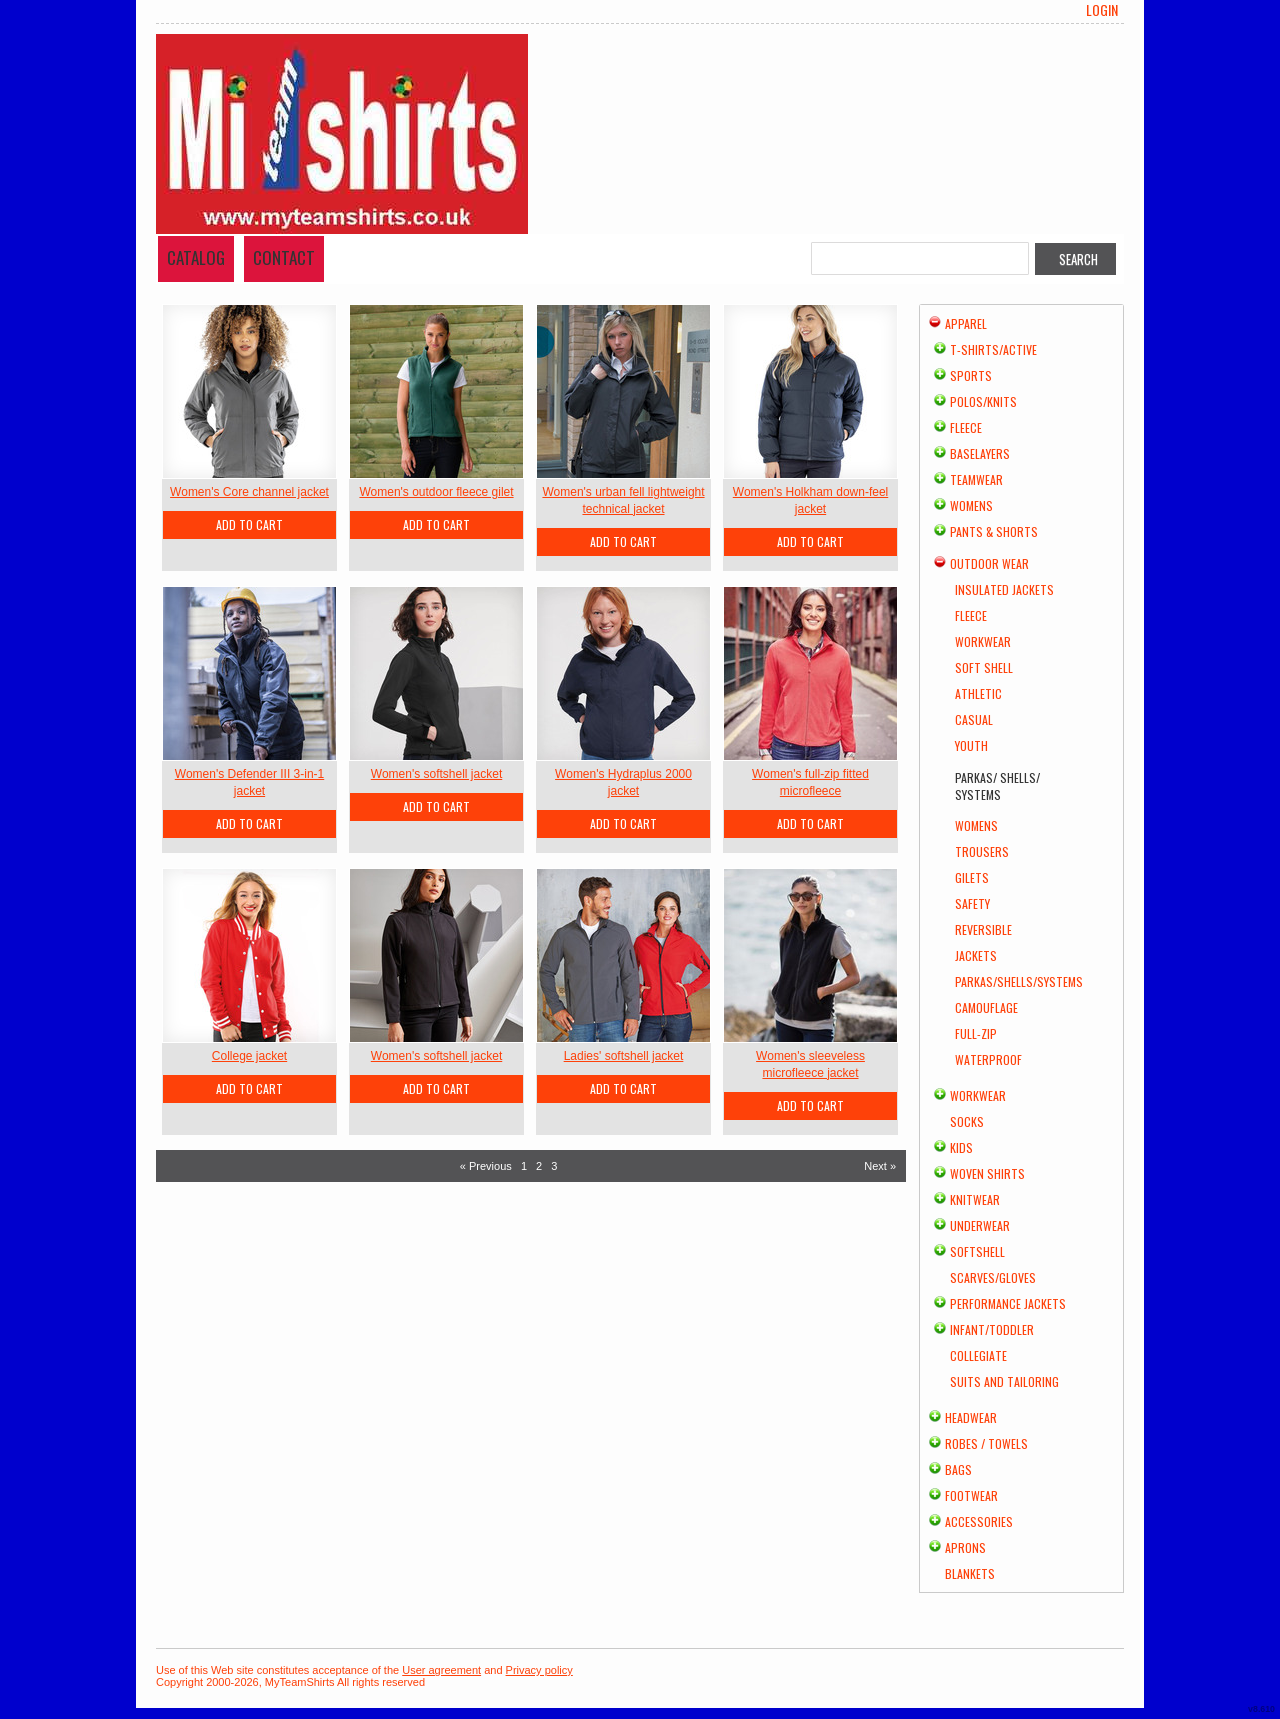  What do you see at coordinates (284, 257) in the screenshot?
I see `Contact` at bounding box center [284, 257].